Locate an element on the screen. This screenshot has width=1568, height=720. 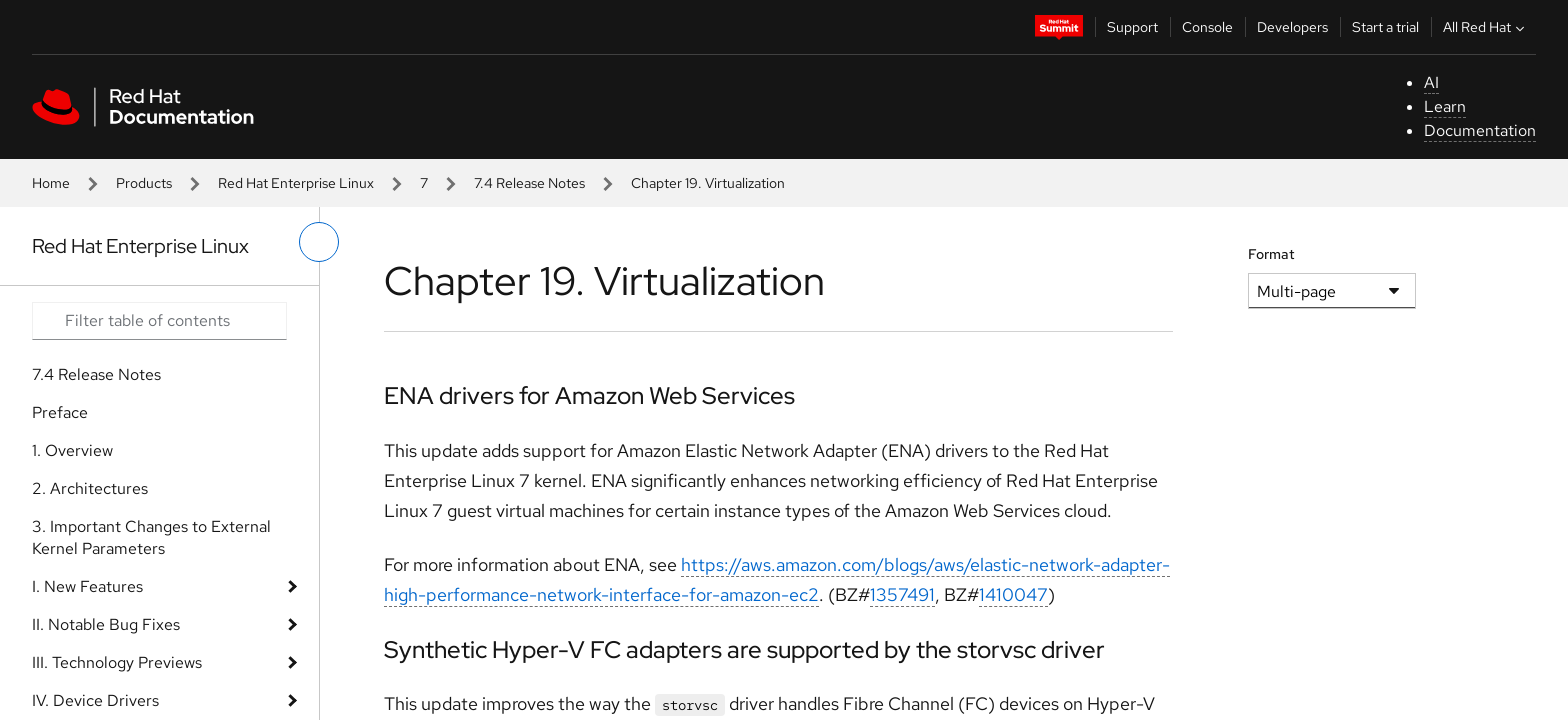
3. Important Changes to External Kernel Parameters is located at coordinates (151, 537).